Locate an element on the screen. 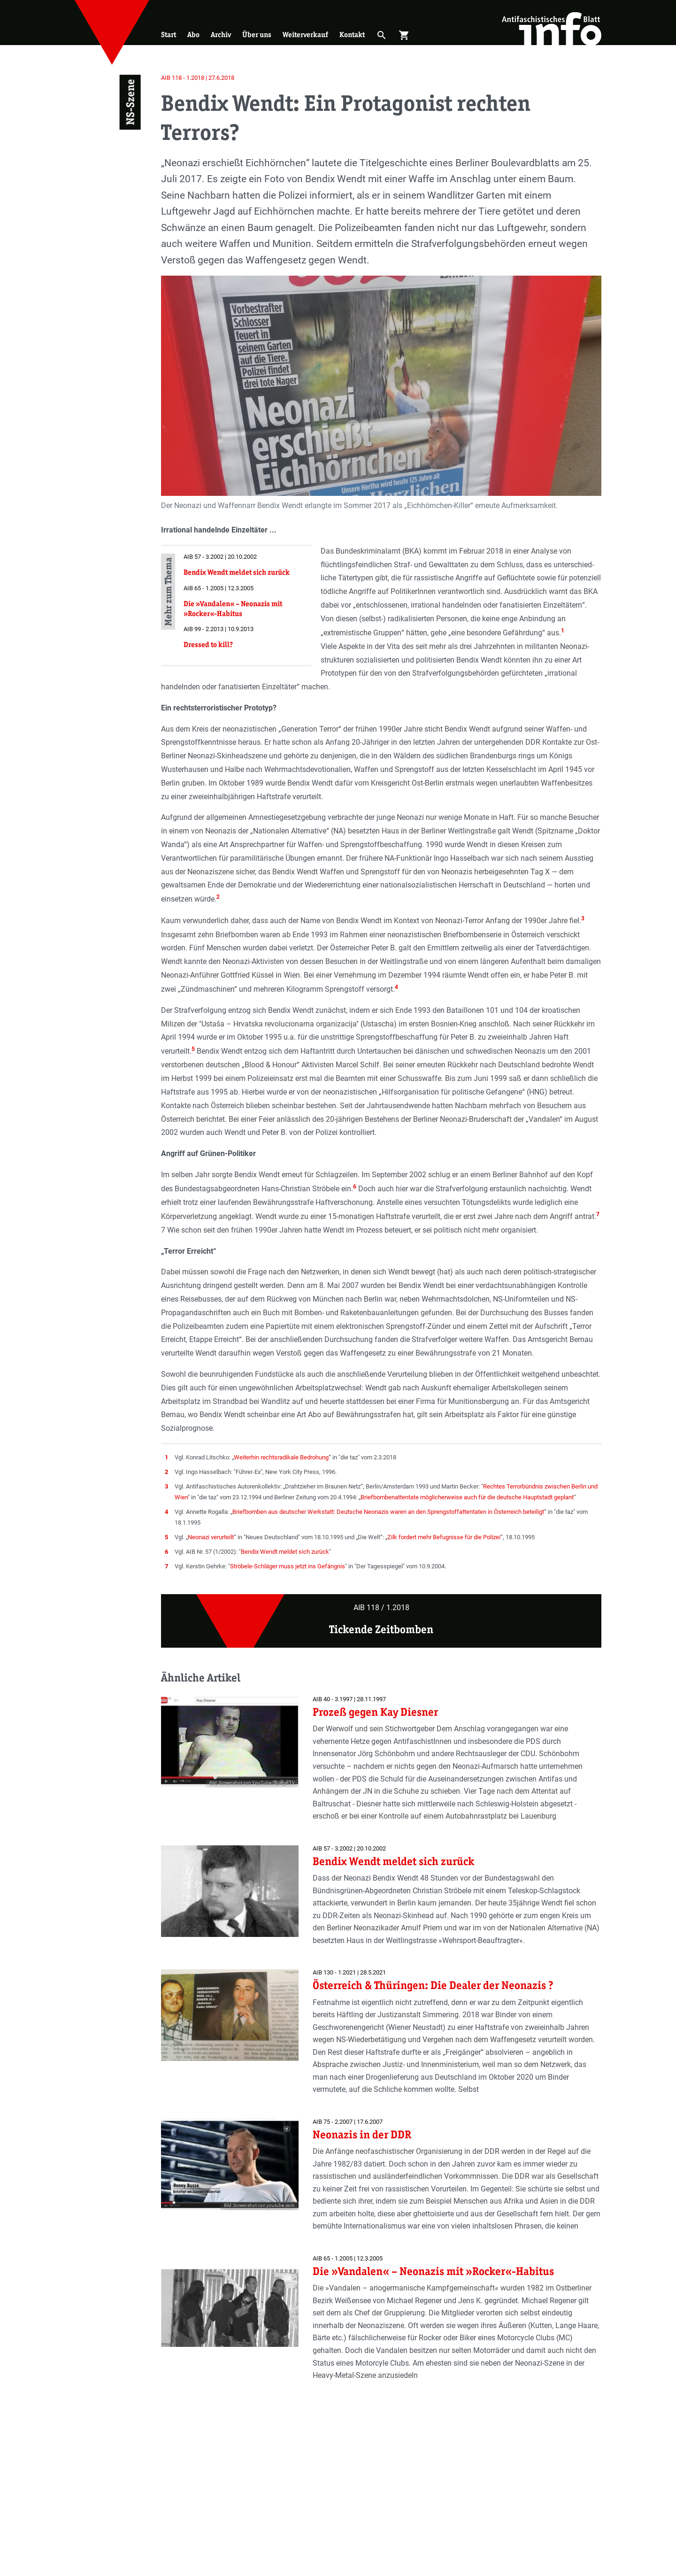  Neonazi verurteilt is located at coordinates (211, 1537).